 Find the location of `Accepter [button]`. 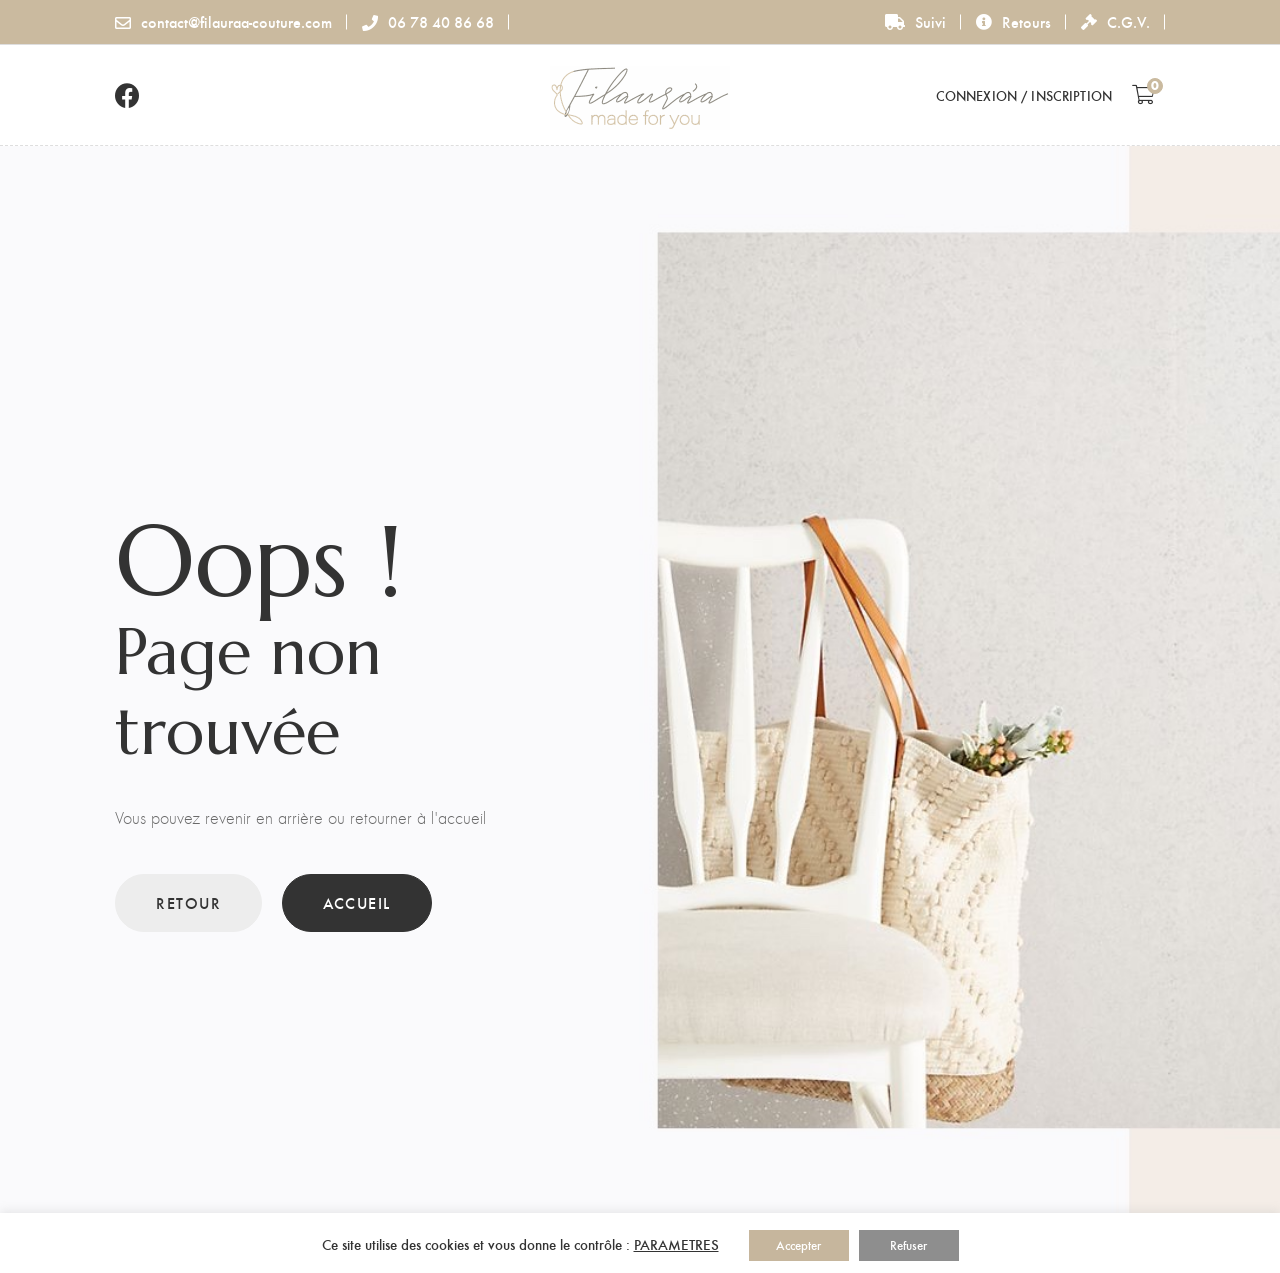

Accepter [button] is located at coordinates (798, 1245).